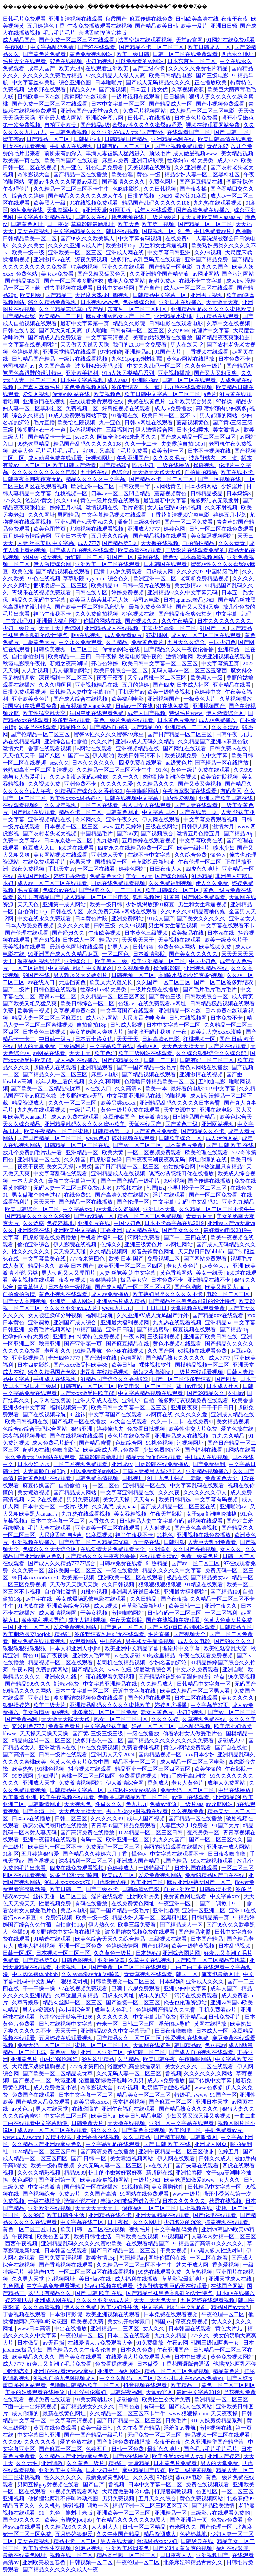  Describe the element at coordinates (119, 1875) in the screenshot. I see `欧美成人三区` at that location.